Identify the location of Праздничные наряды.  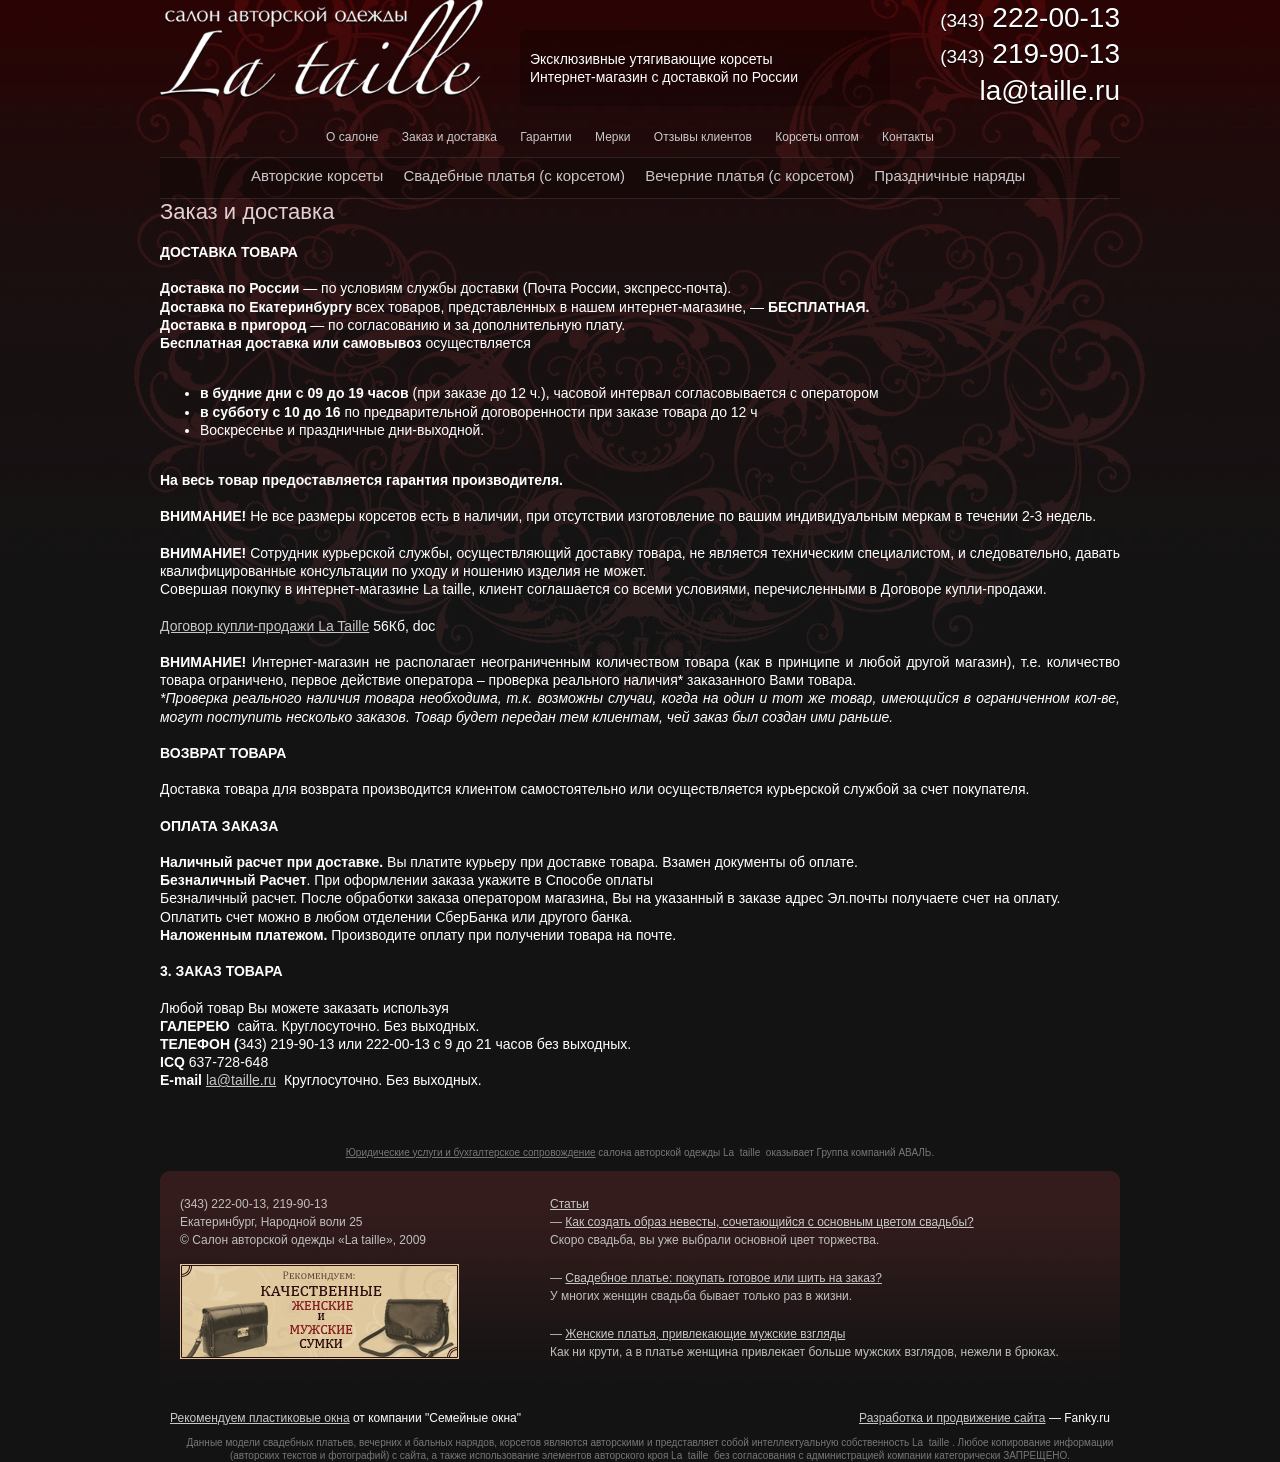
(949, 175).